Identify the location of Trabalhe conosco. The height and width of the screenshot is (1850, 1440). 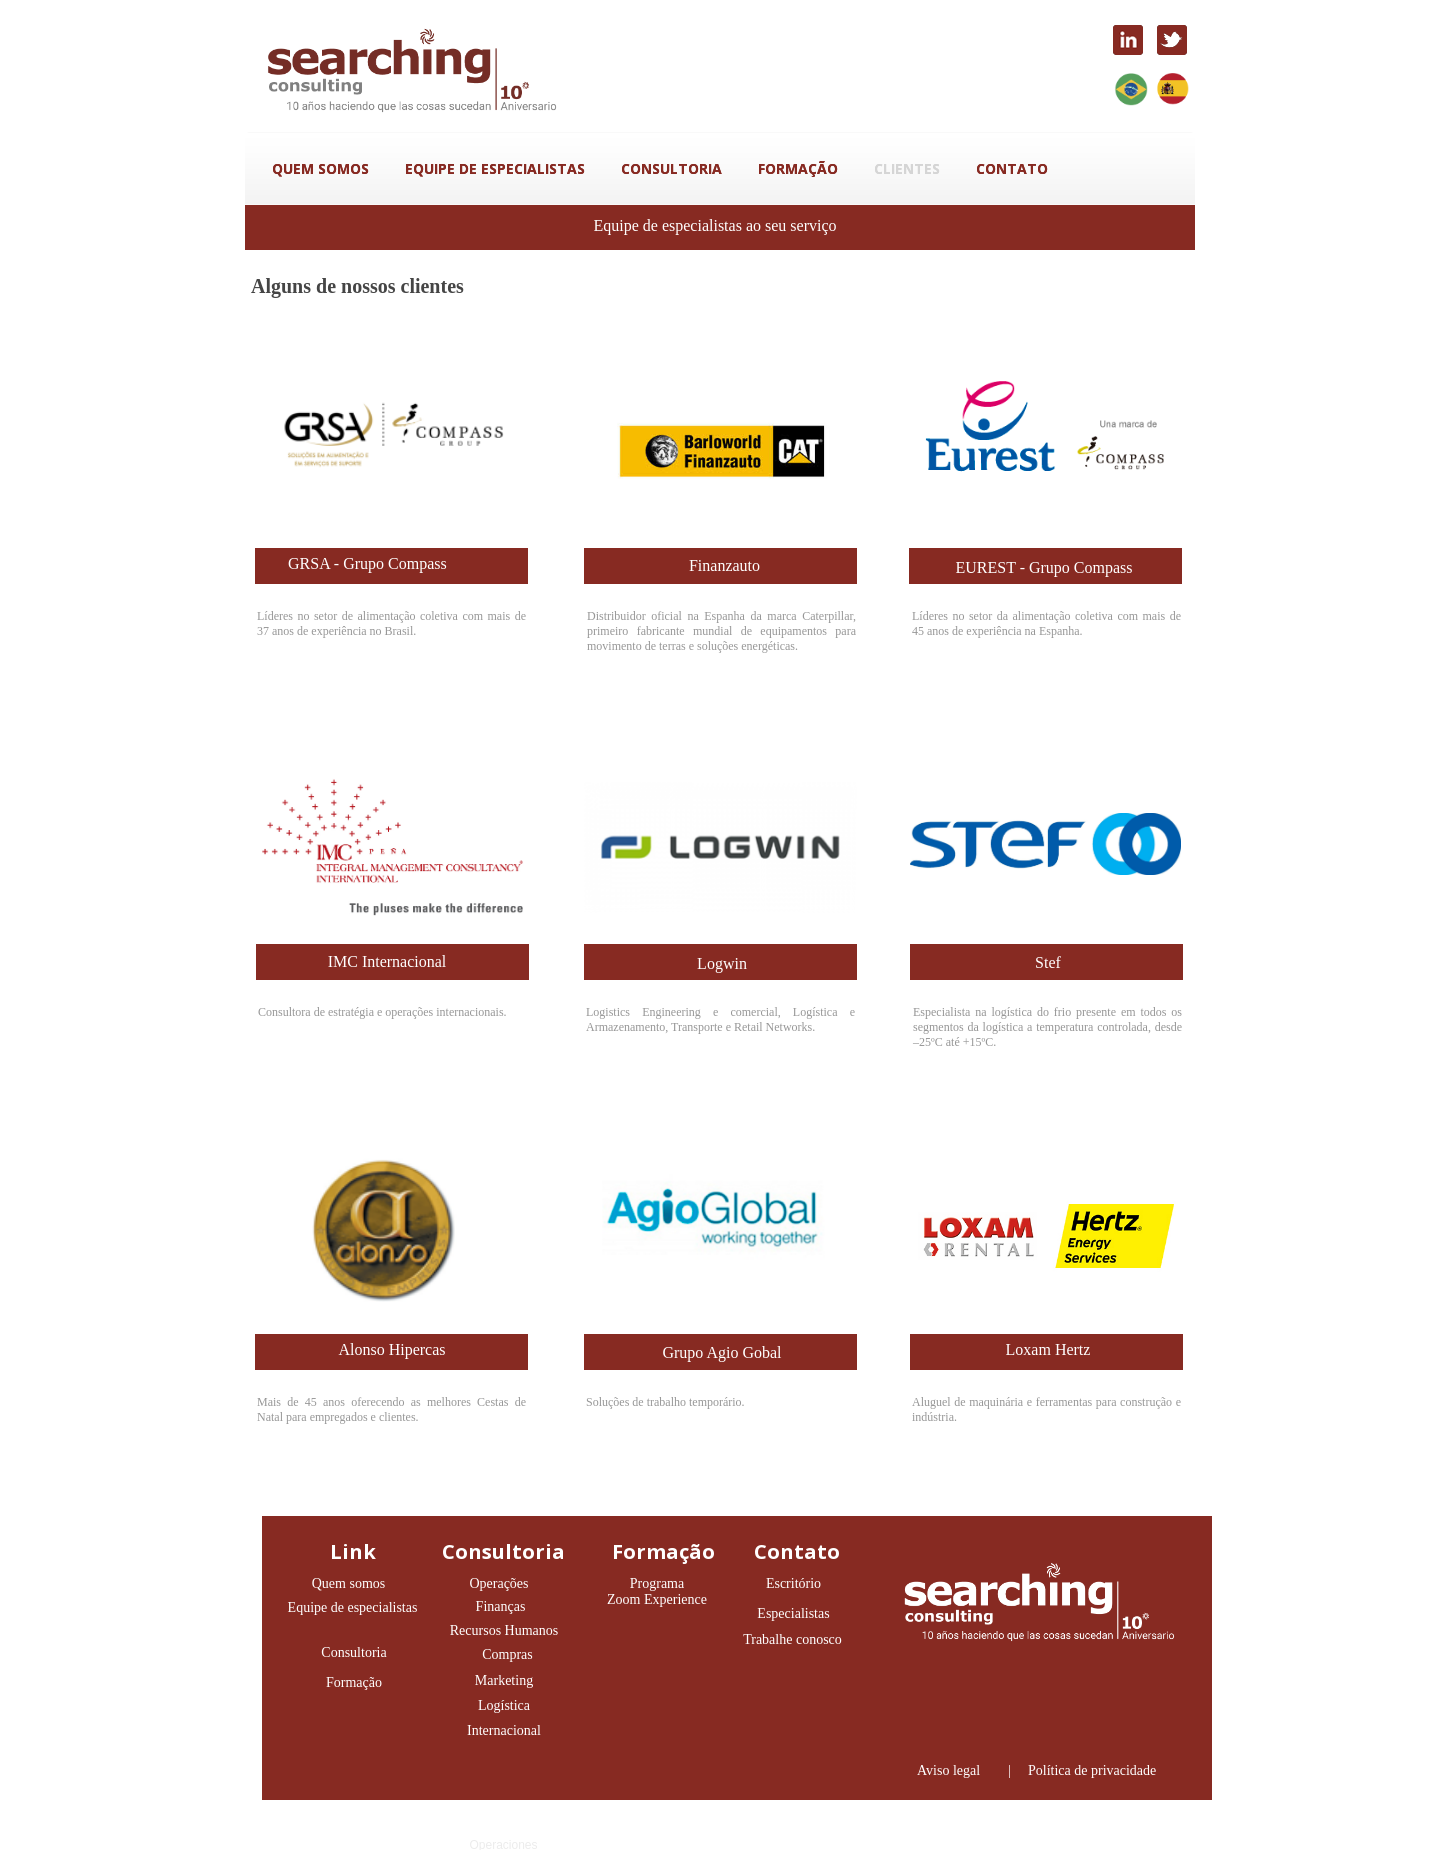
(792, 1639).